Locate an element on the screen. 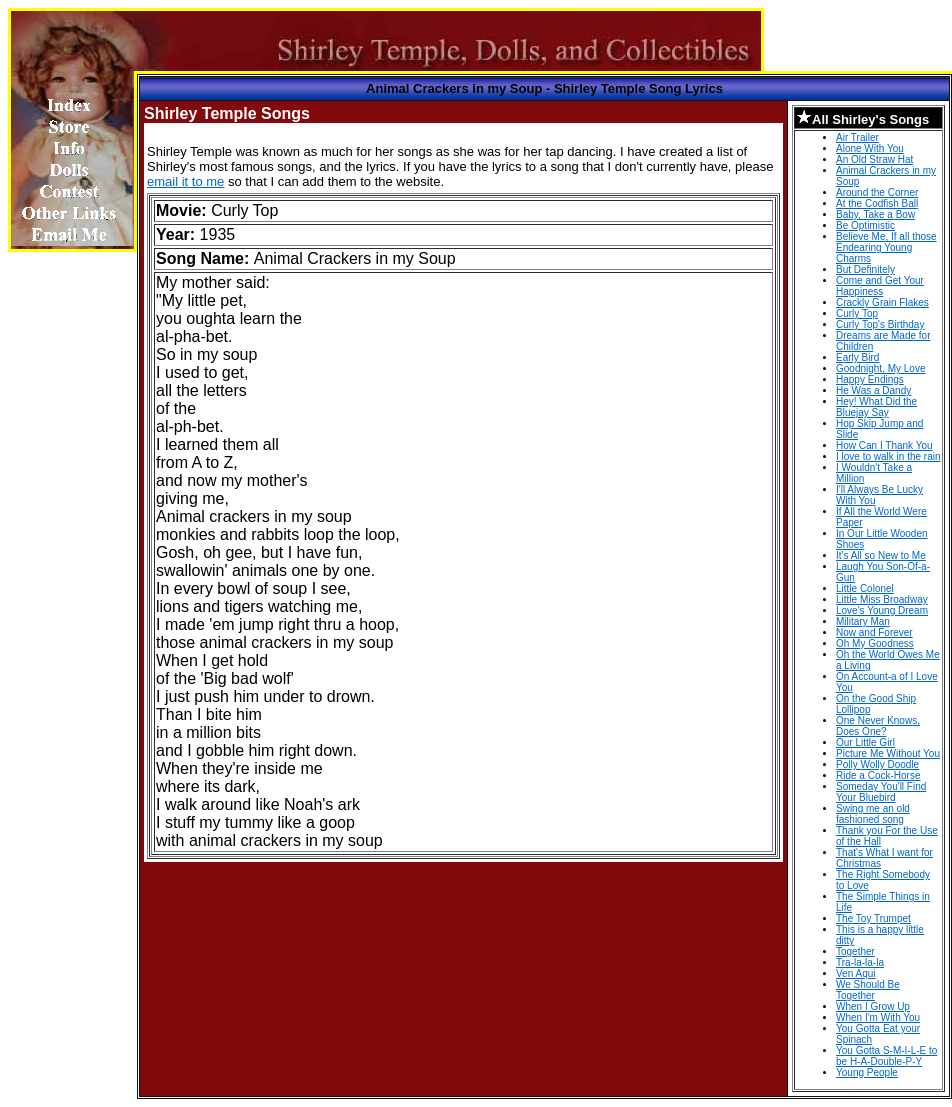  But Definitely is located at coordinates (865, 269).